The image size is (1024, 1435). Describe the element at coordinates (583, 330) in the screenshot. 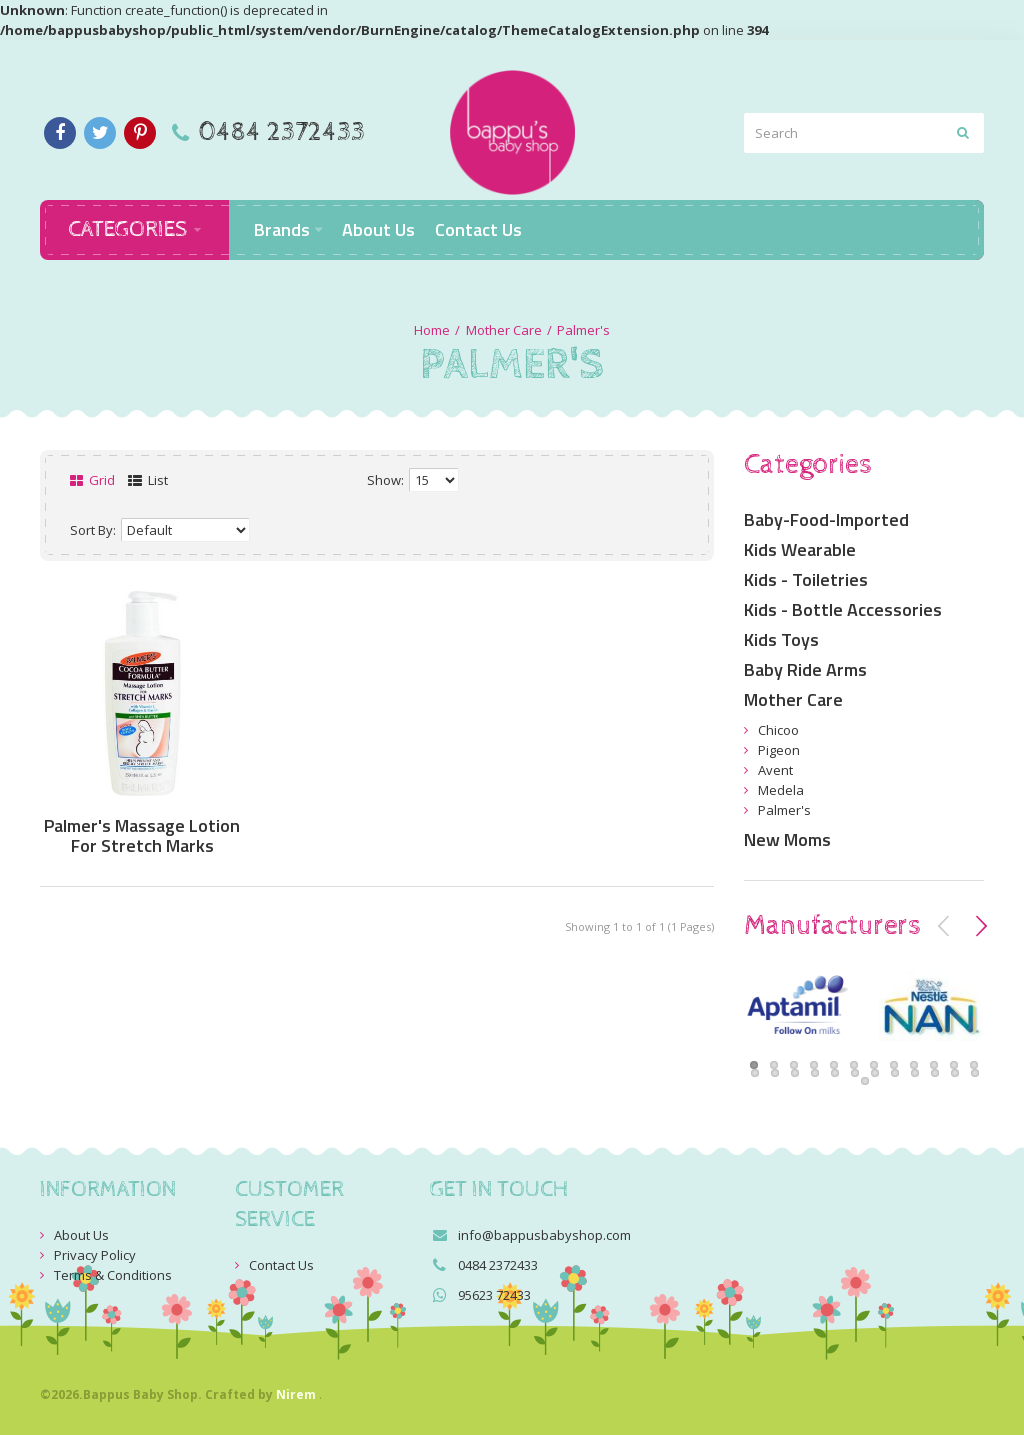

I see `Palmer's` at that location.